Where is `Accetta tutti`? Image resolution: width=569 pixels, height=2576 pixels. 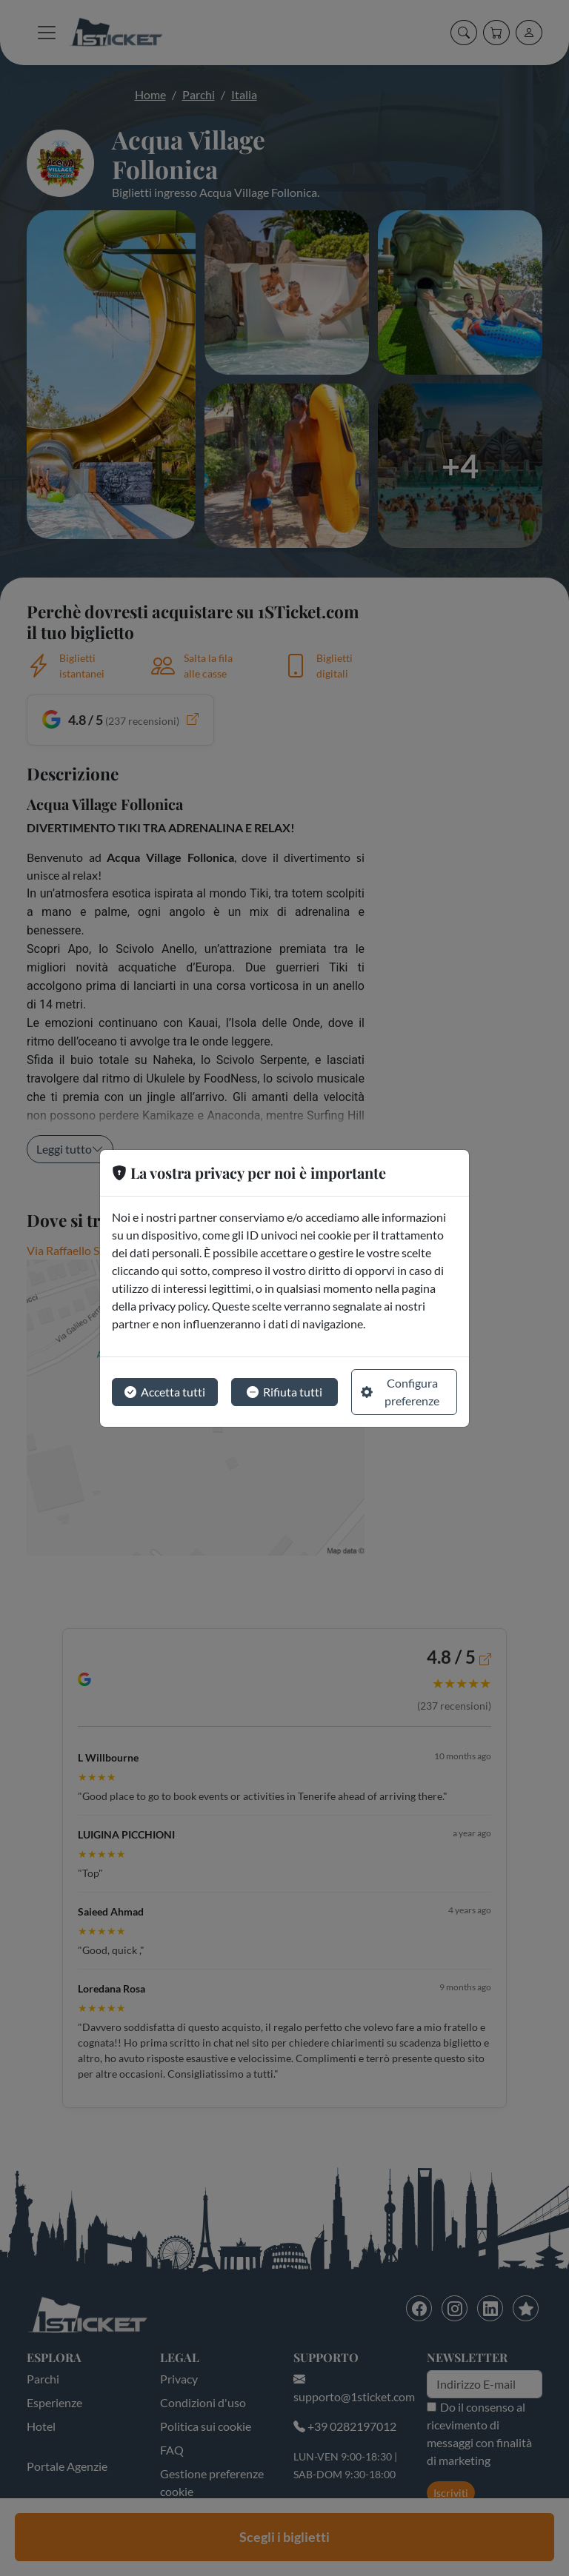 Accetta tutti is located at coordinates (164, 1392).